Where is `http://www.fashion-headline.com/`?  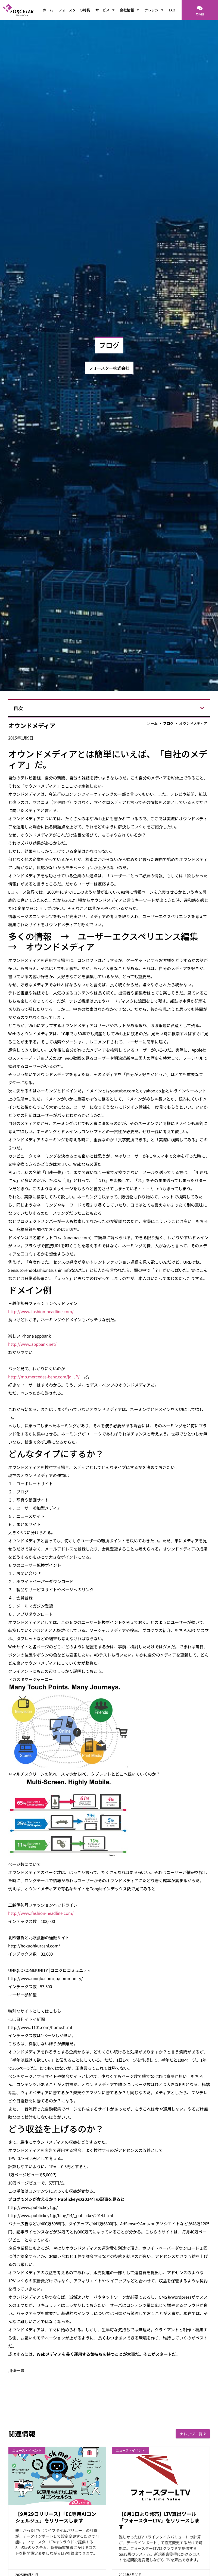
http://www.fashion-headline.com/ is located at coordinates (41, 1311).